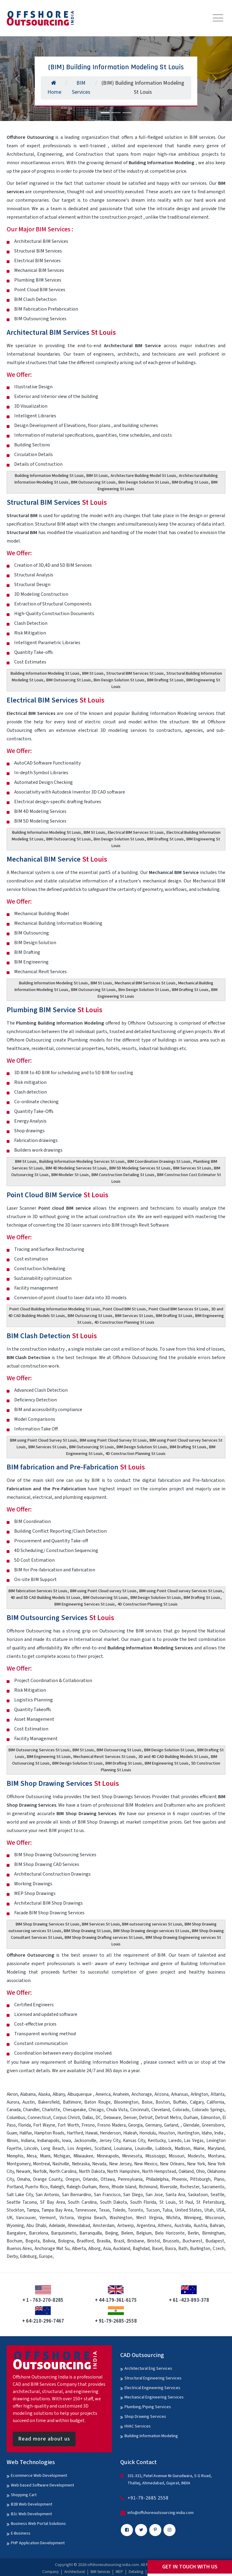  What do you see at coordinates (217, 2094) in the screenshot?
I see `Atlanta` at bounding box center [217, 2094].